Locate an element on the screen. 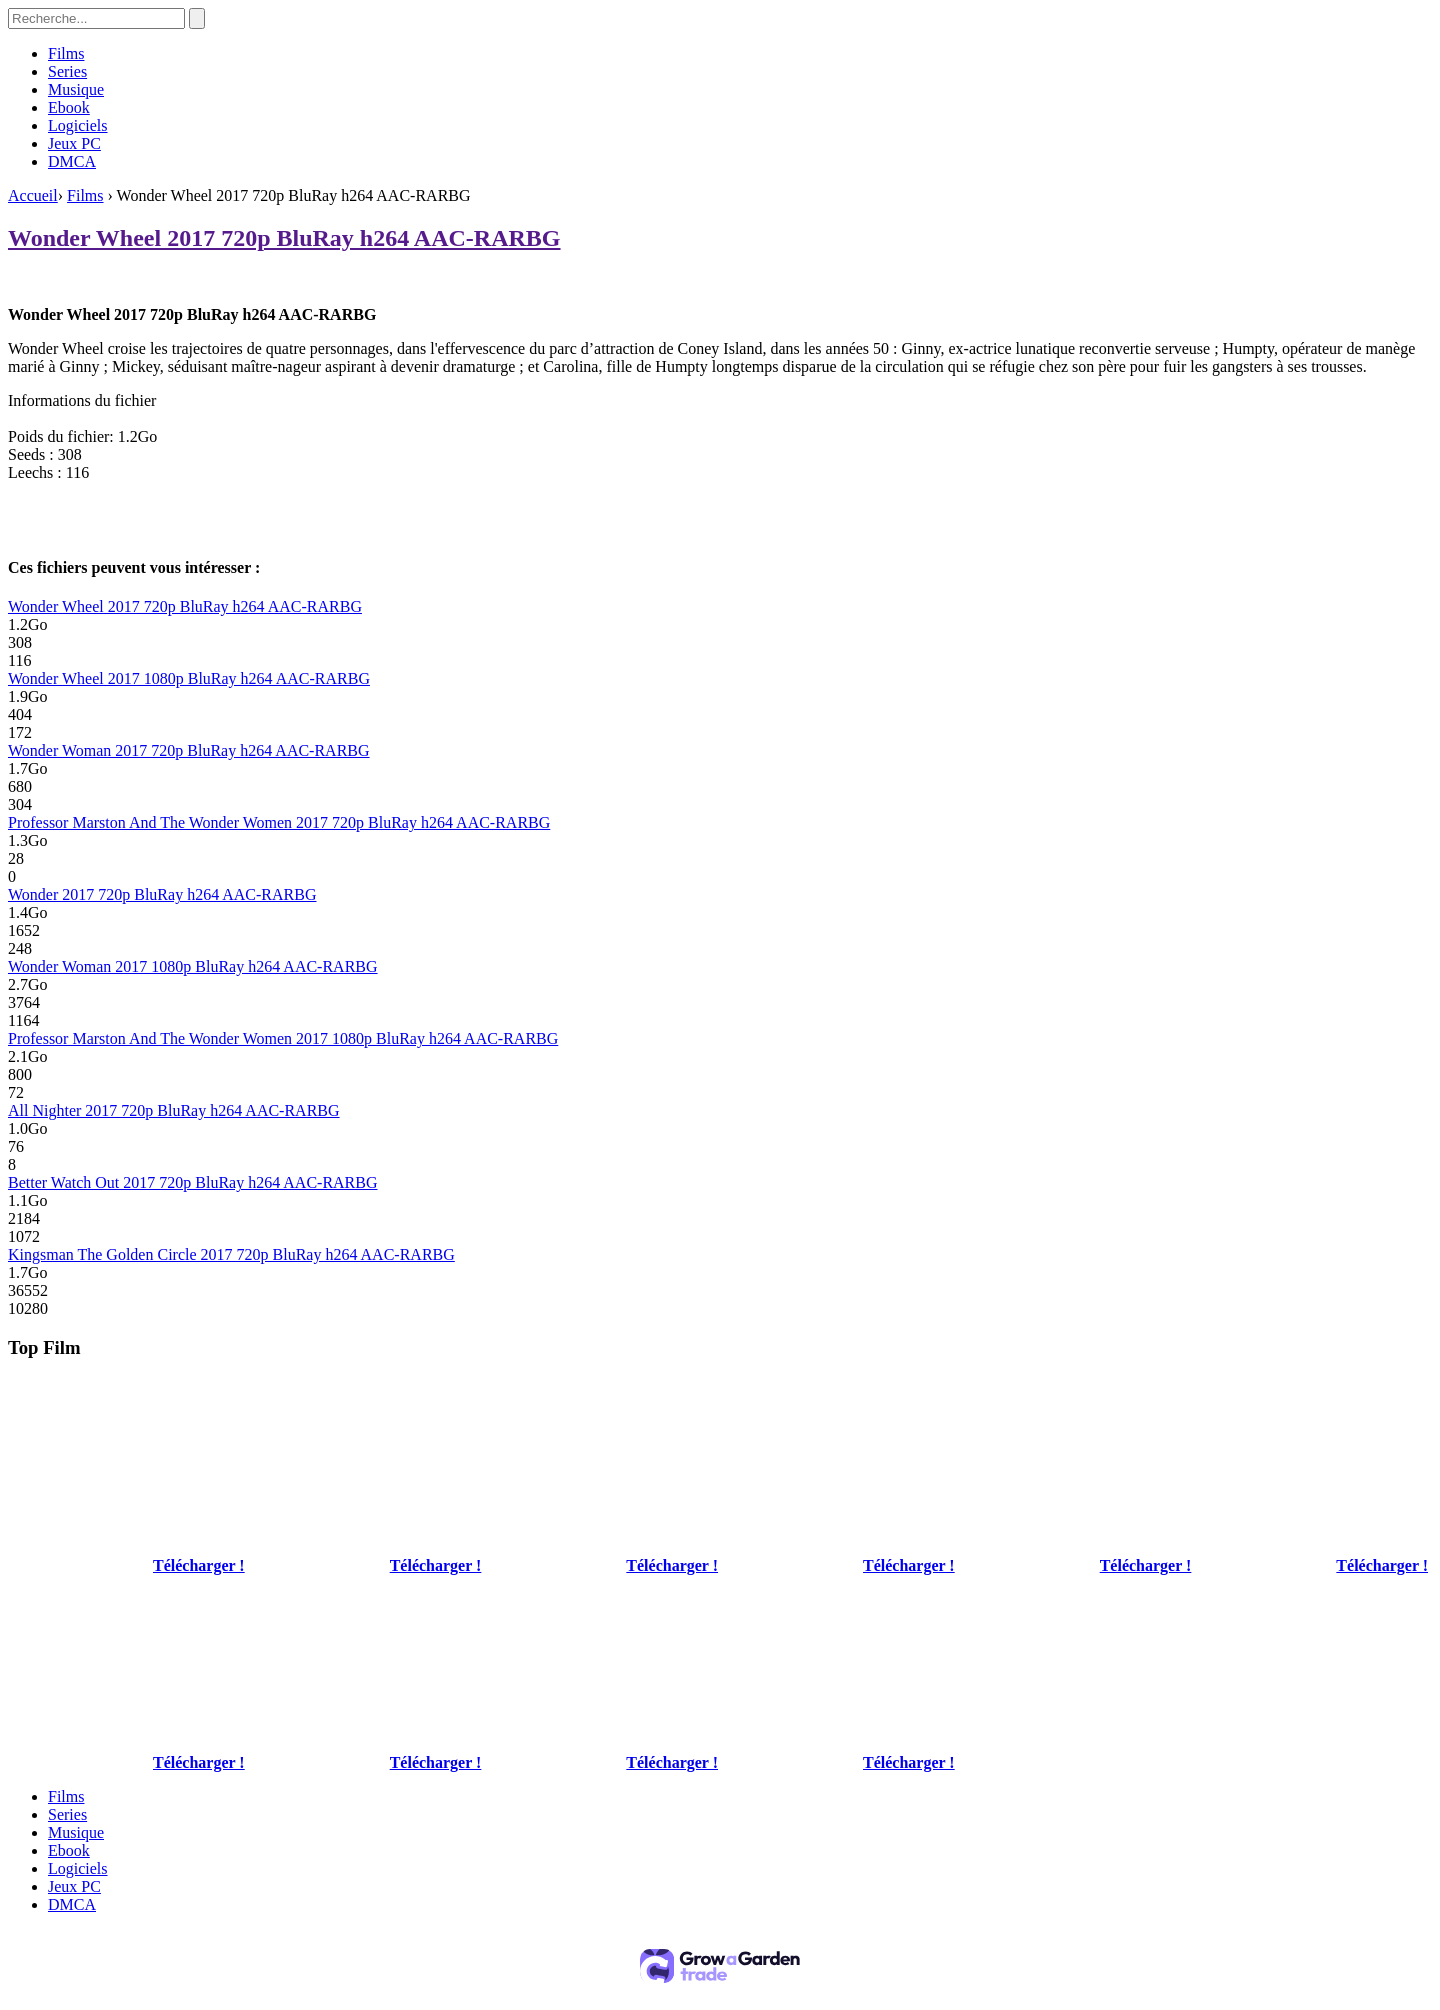 This screenshot has height=2010, width=1440. Professor Marston And The Wonder Women 2017 1080p BluRay h264 AAC-RARBG is located at coordinates (283, 1038).